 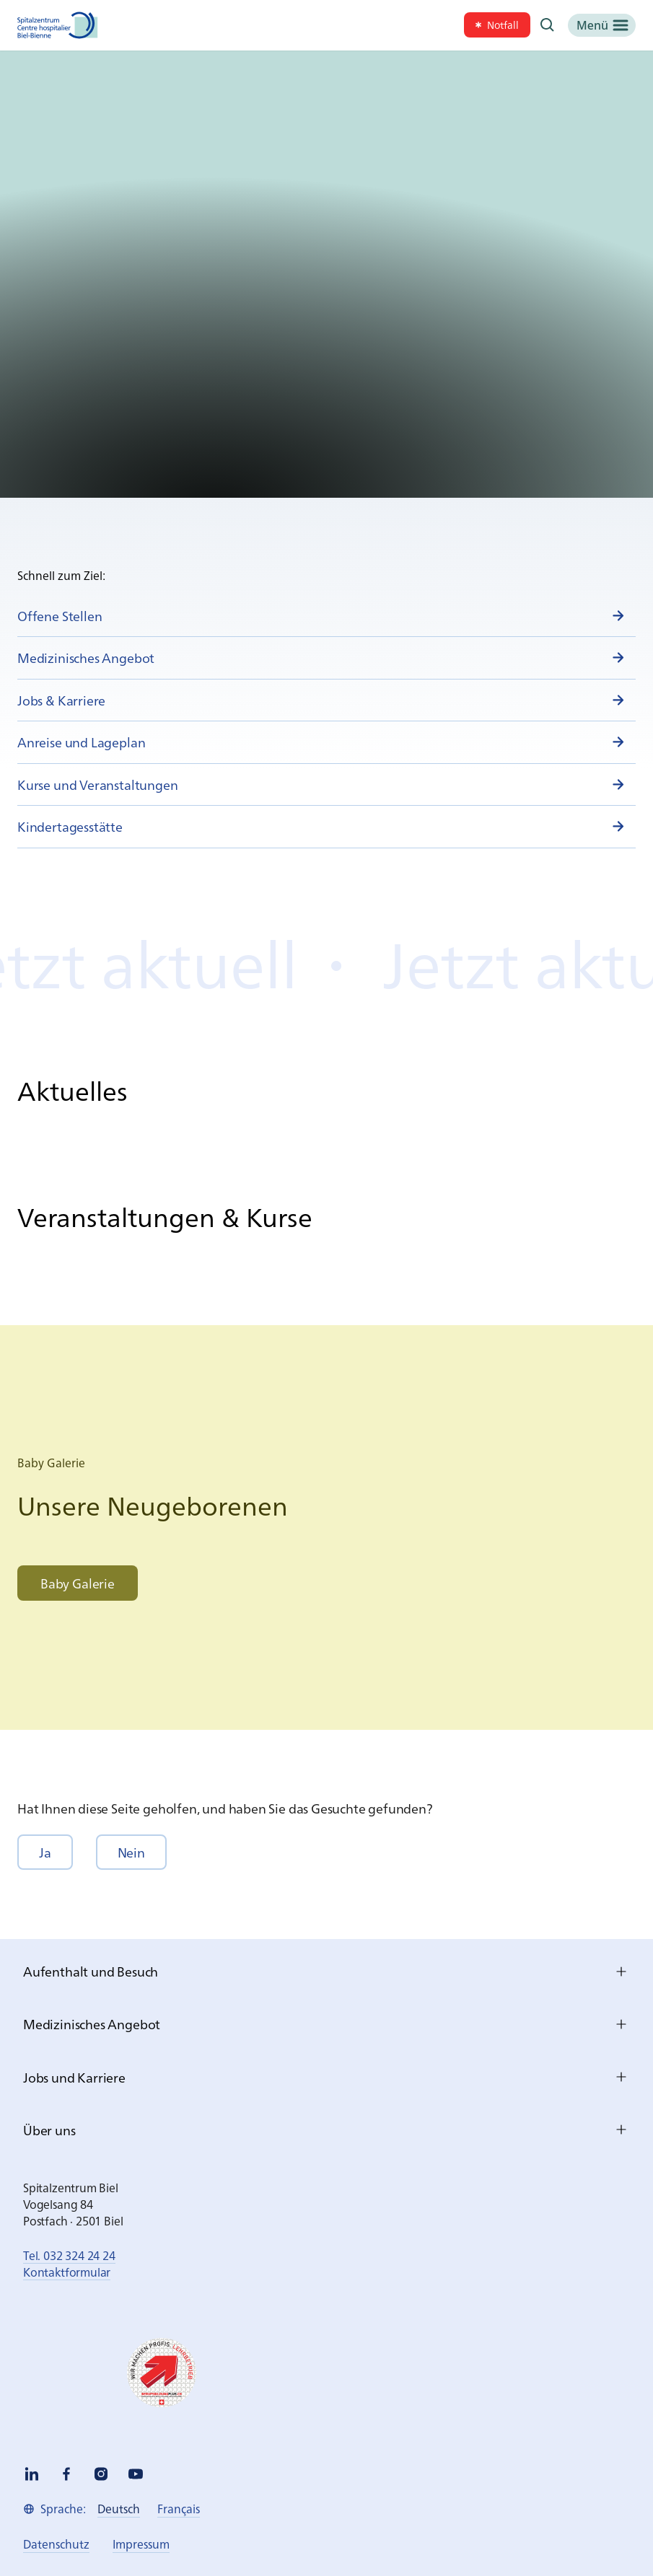 What do you see at coordinates (101, 2474) in the screenshot?
I see `[instagram]` at bounding box center [101, 2474].